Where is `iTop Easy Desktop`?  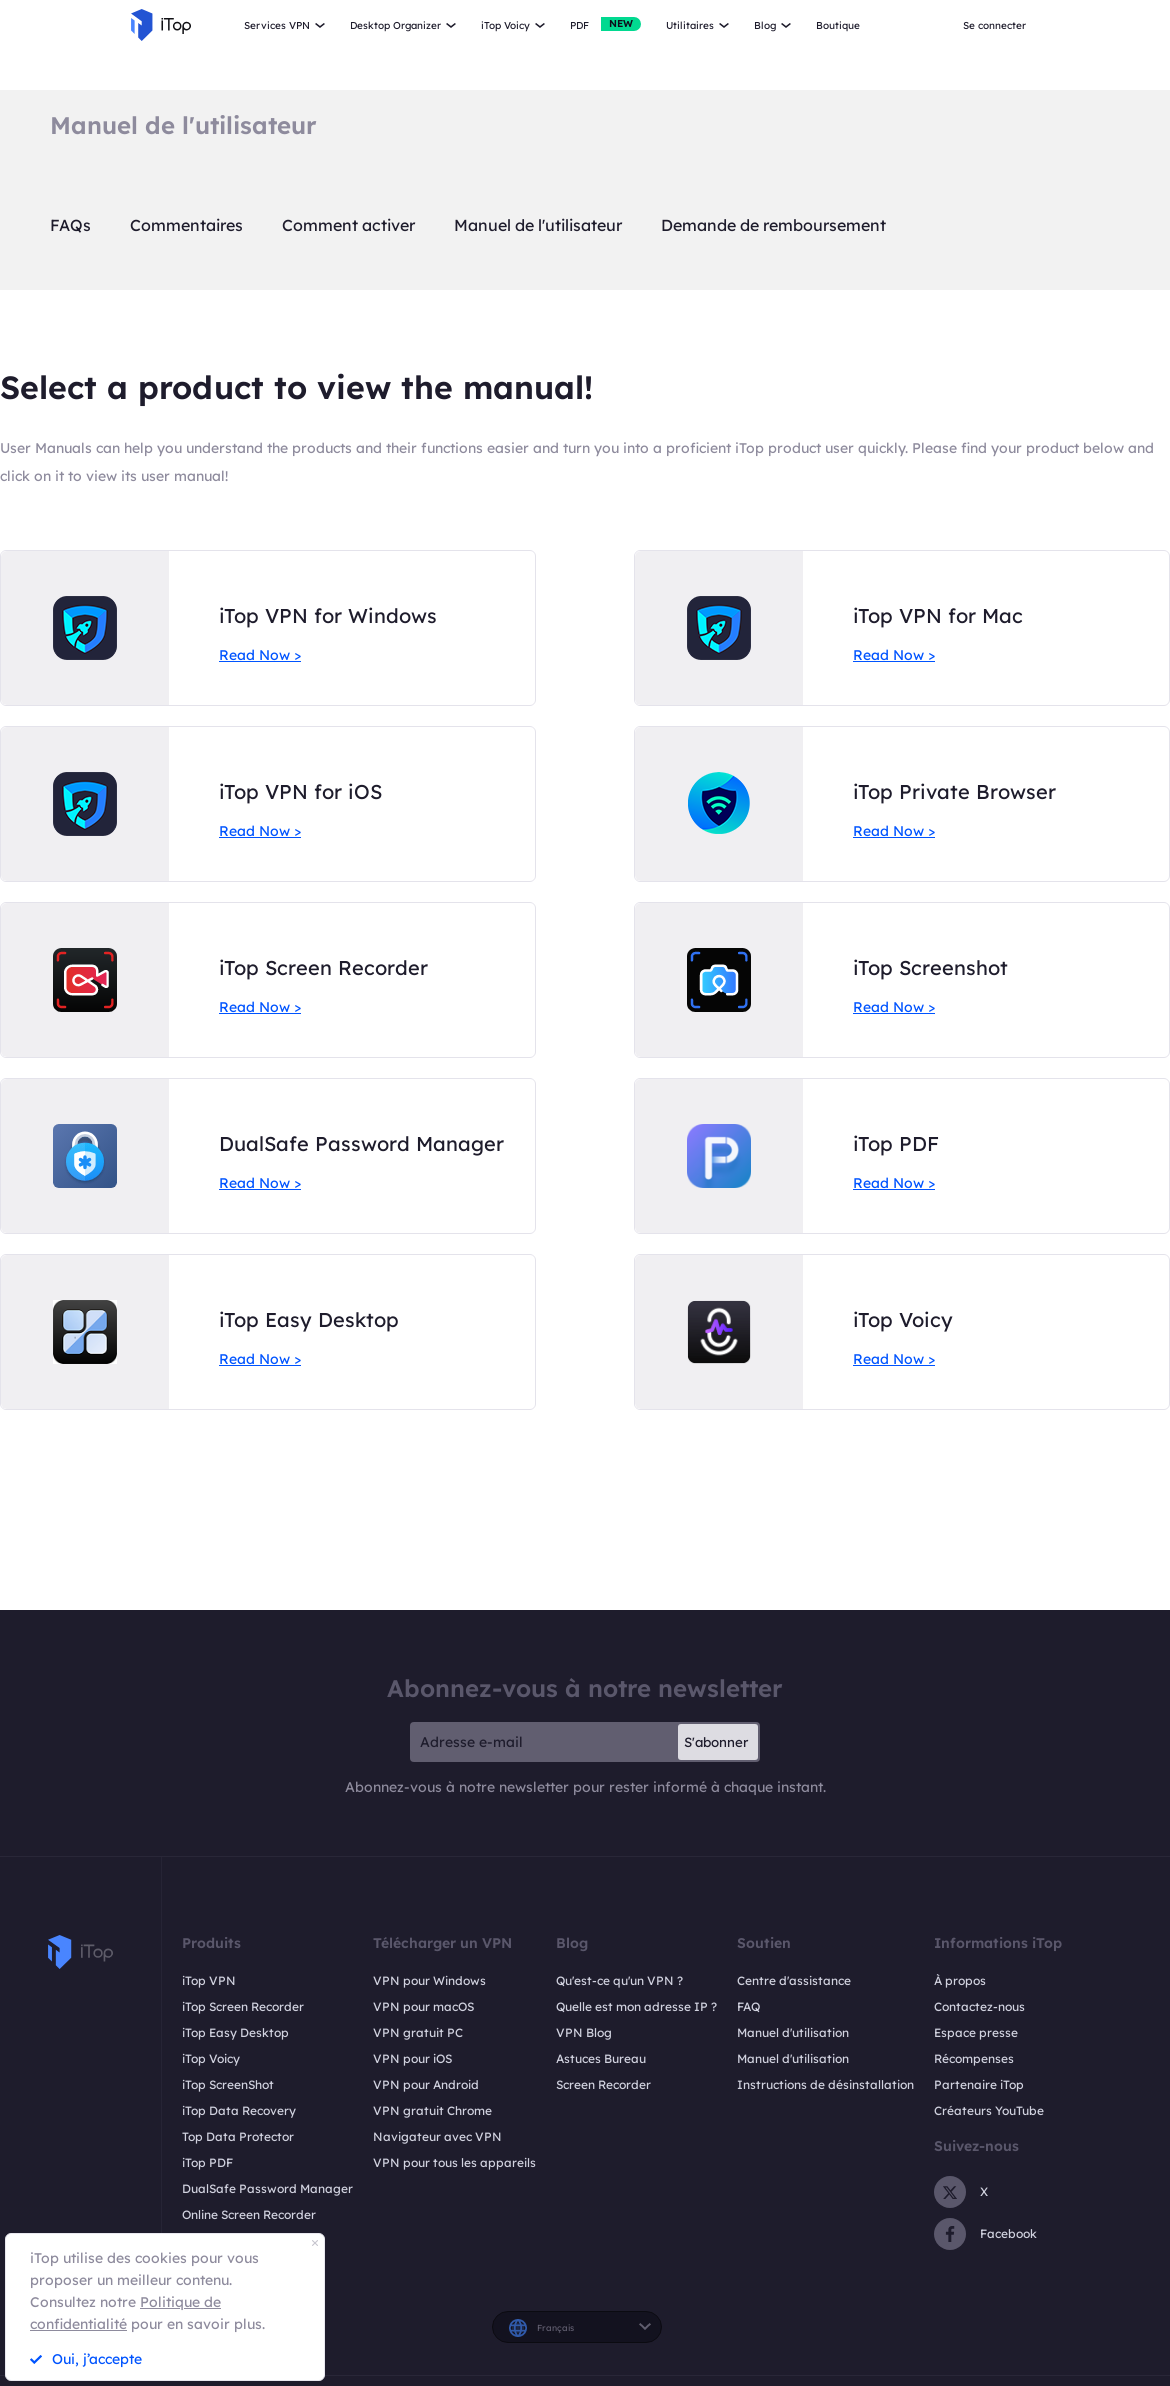
iTop Easy Desktop is located at coordinates (235, 2032).